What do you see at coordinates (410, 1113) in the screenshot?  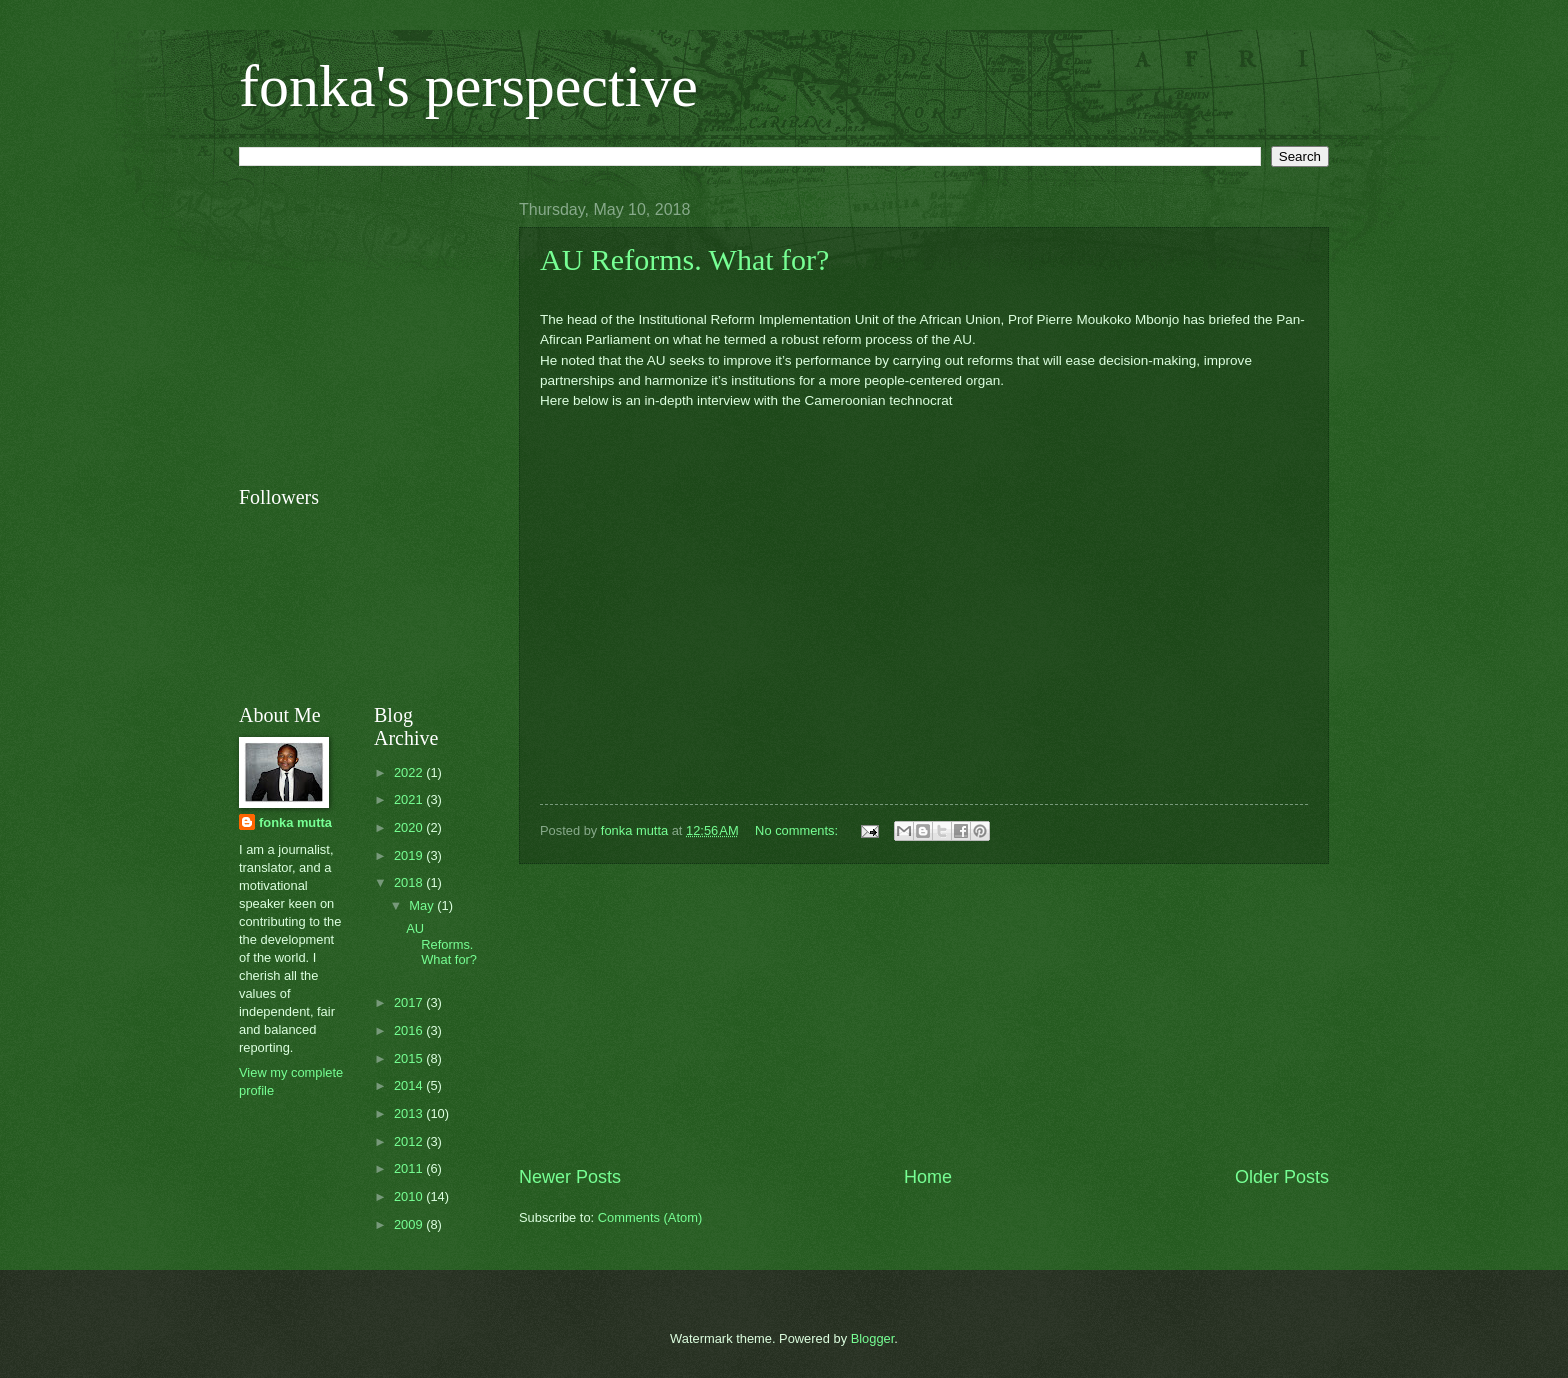 I see `2013` at bounding box center [410, 1113].